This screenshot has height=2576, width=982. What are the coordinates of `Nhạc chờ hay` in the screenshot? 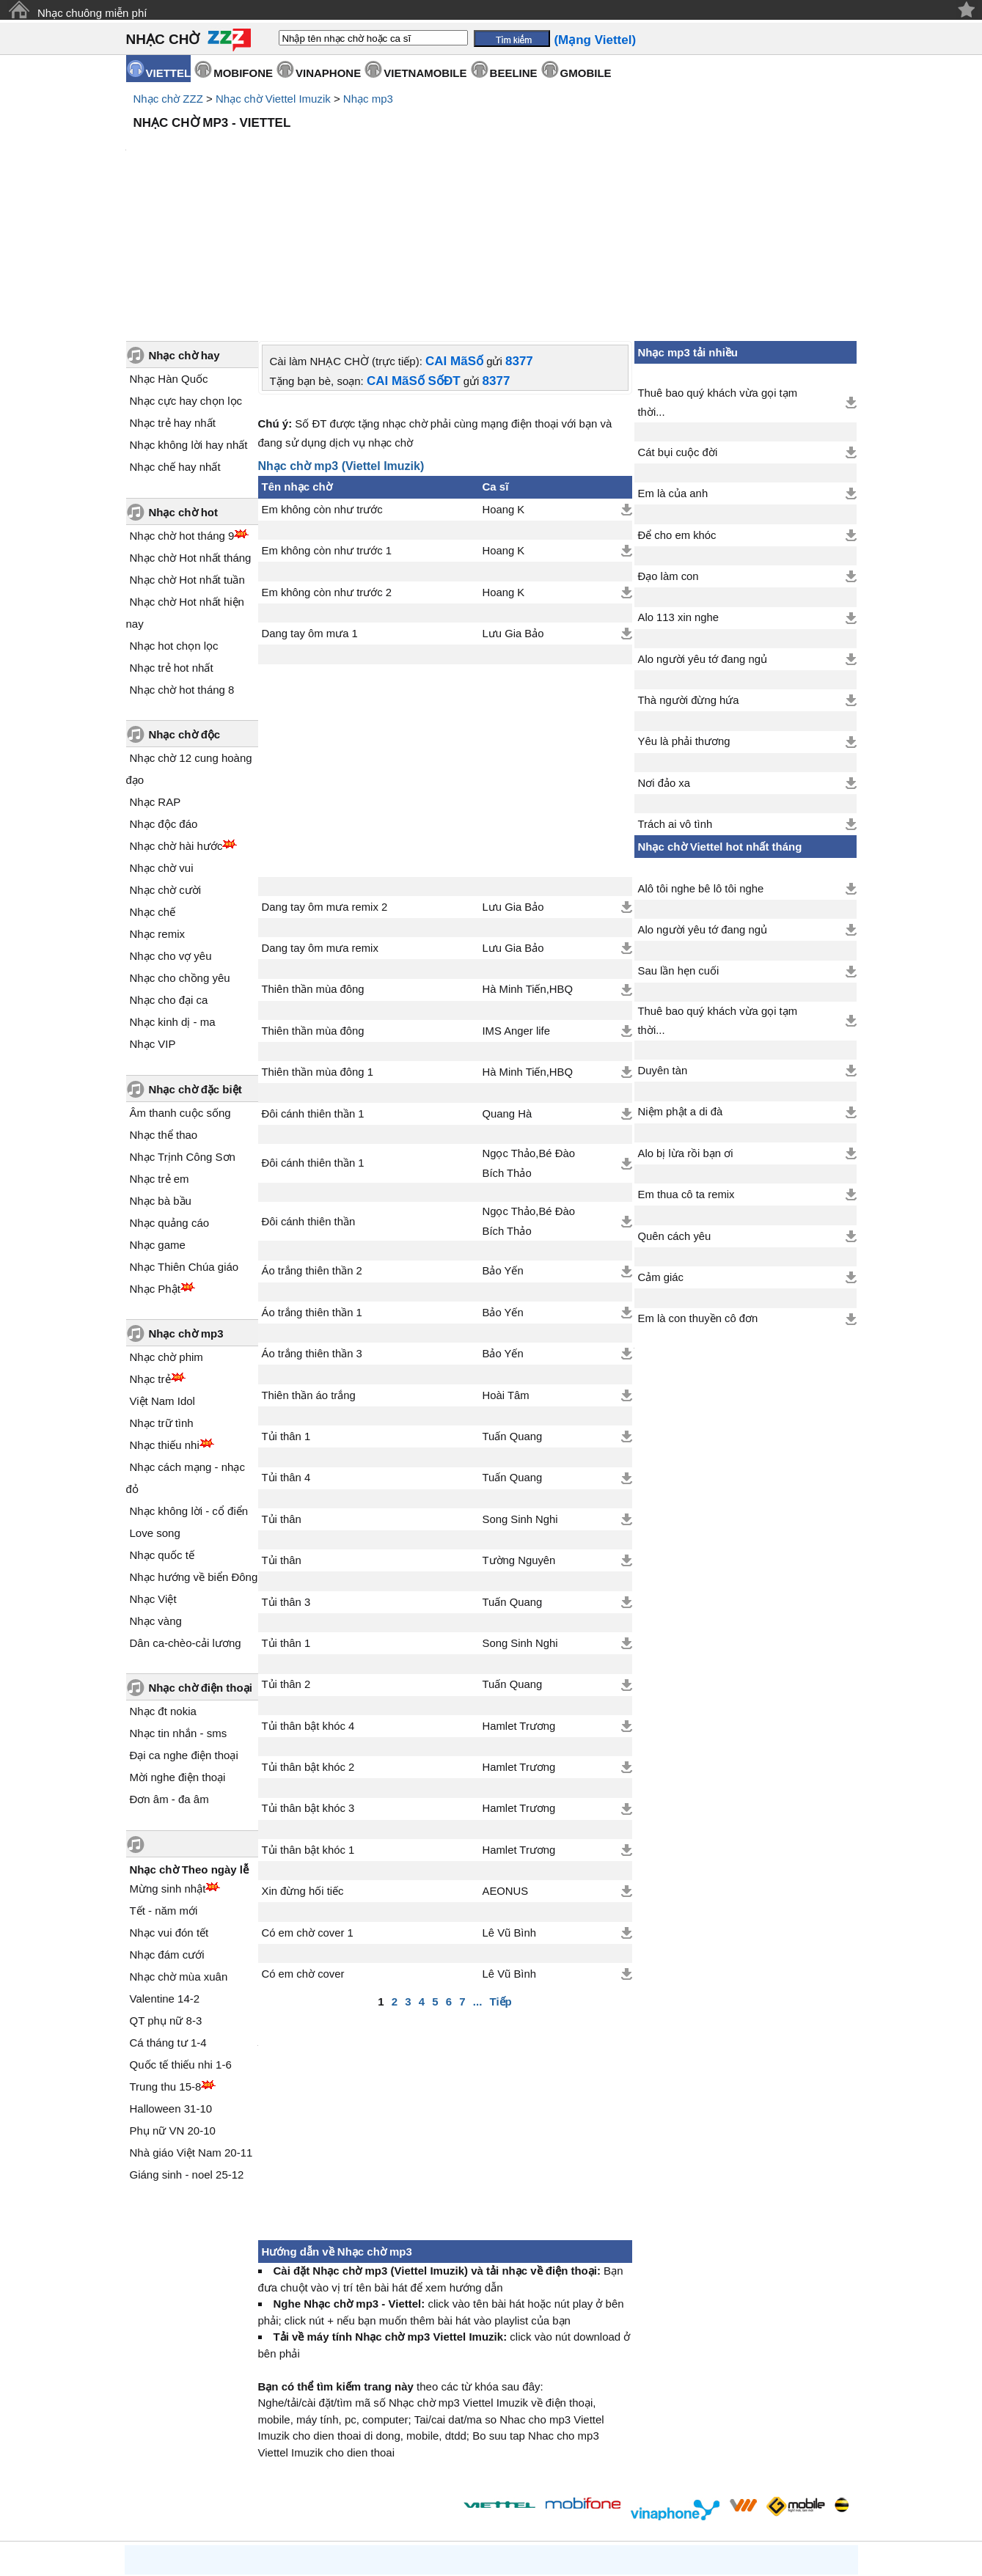 It's located at (184, 230).